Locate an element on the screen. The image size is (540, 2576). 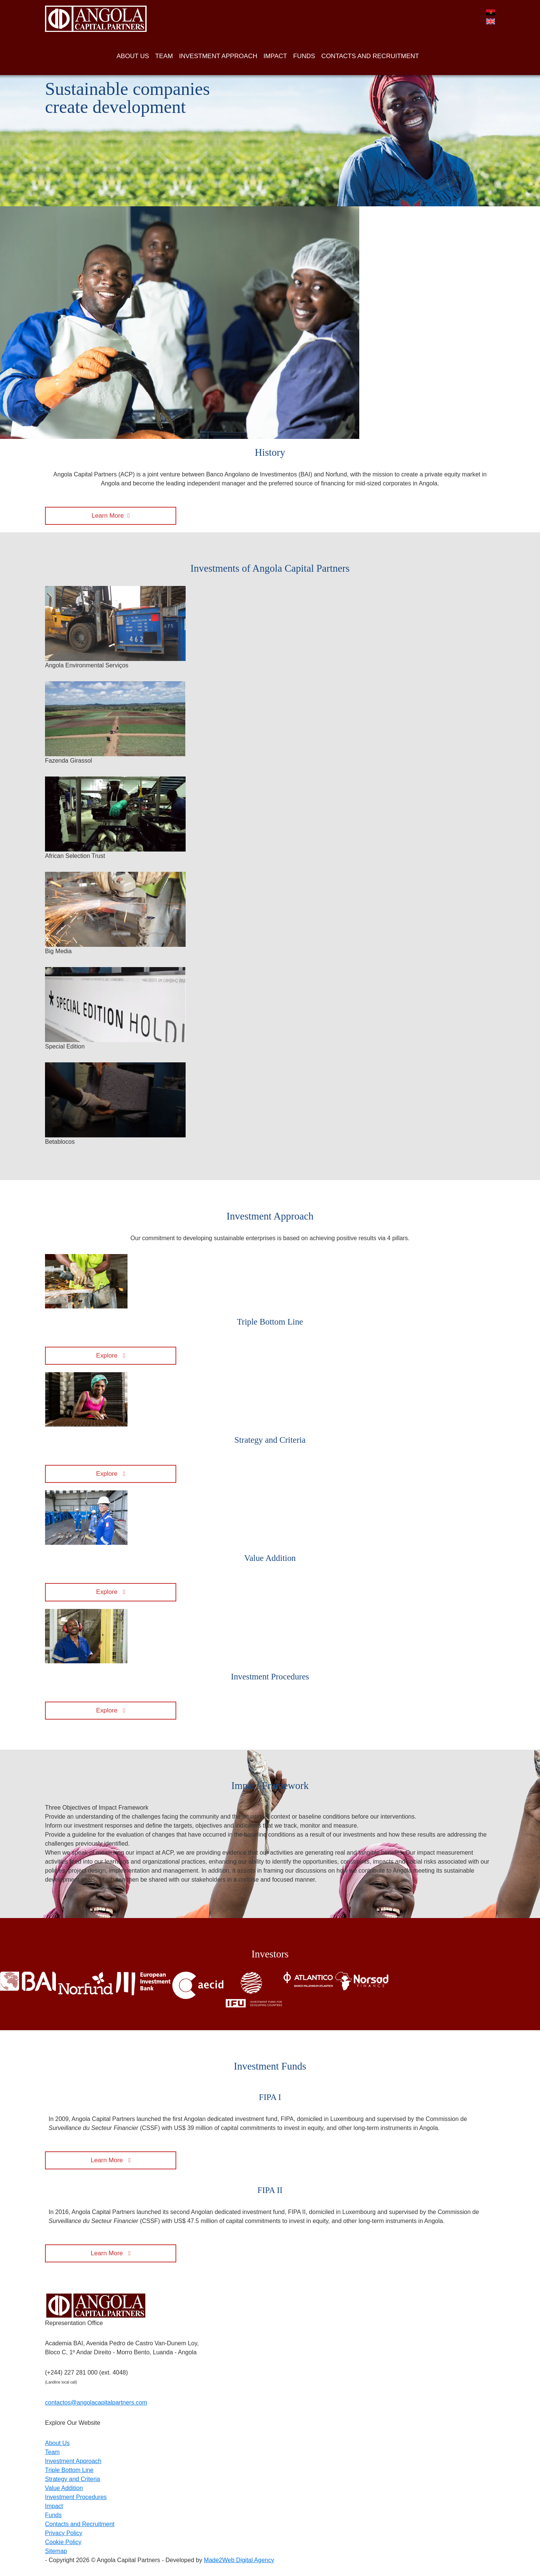
Team is located at coordinates (52, 2452).